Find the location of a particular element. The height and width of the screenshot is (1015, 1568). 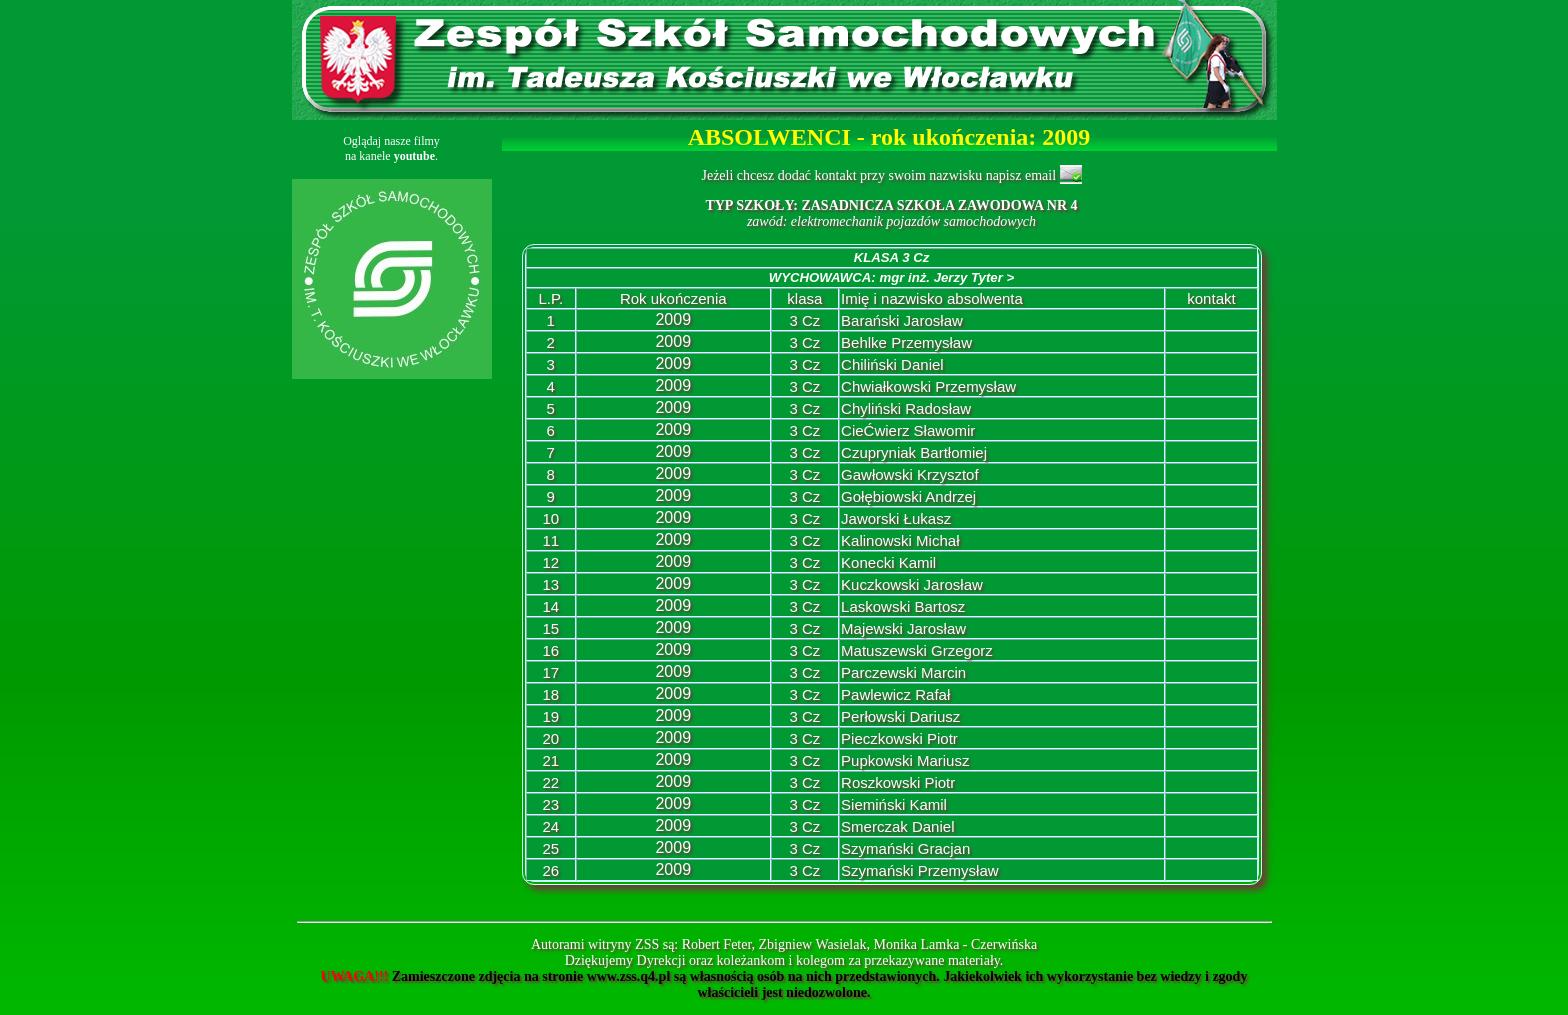

mgr inż. Jerzy Tyter is located at coordinates (946, 277).